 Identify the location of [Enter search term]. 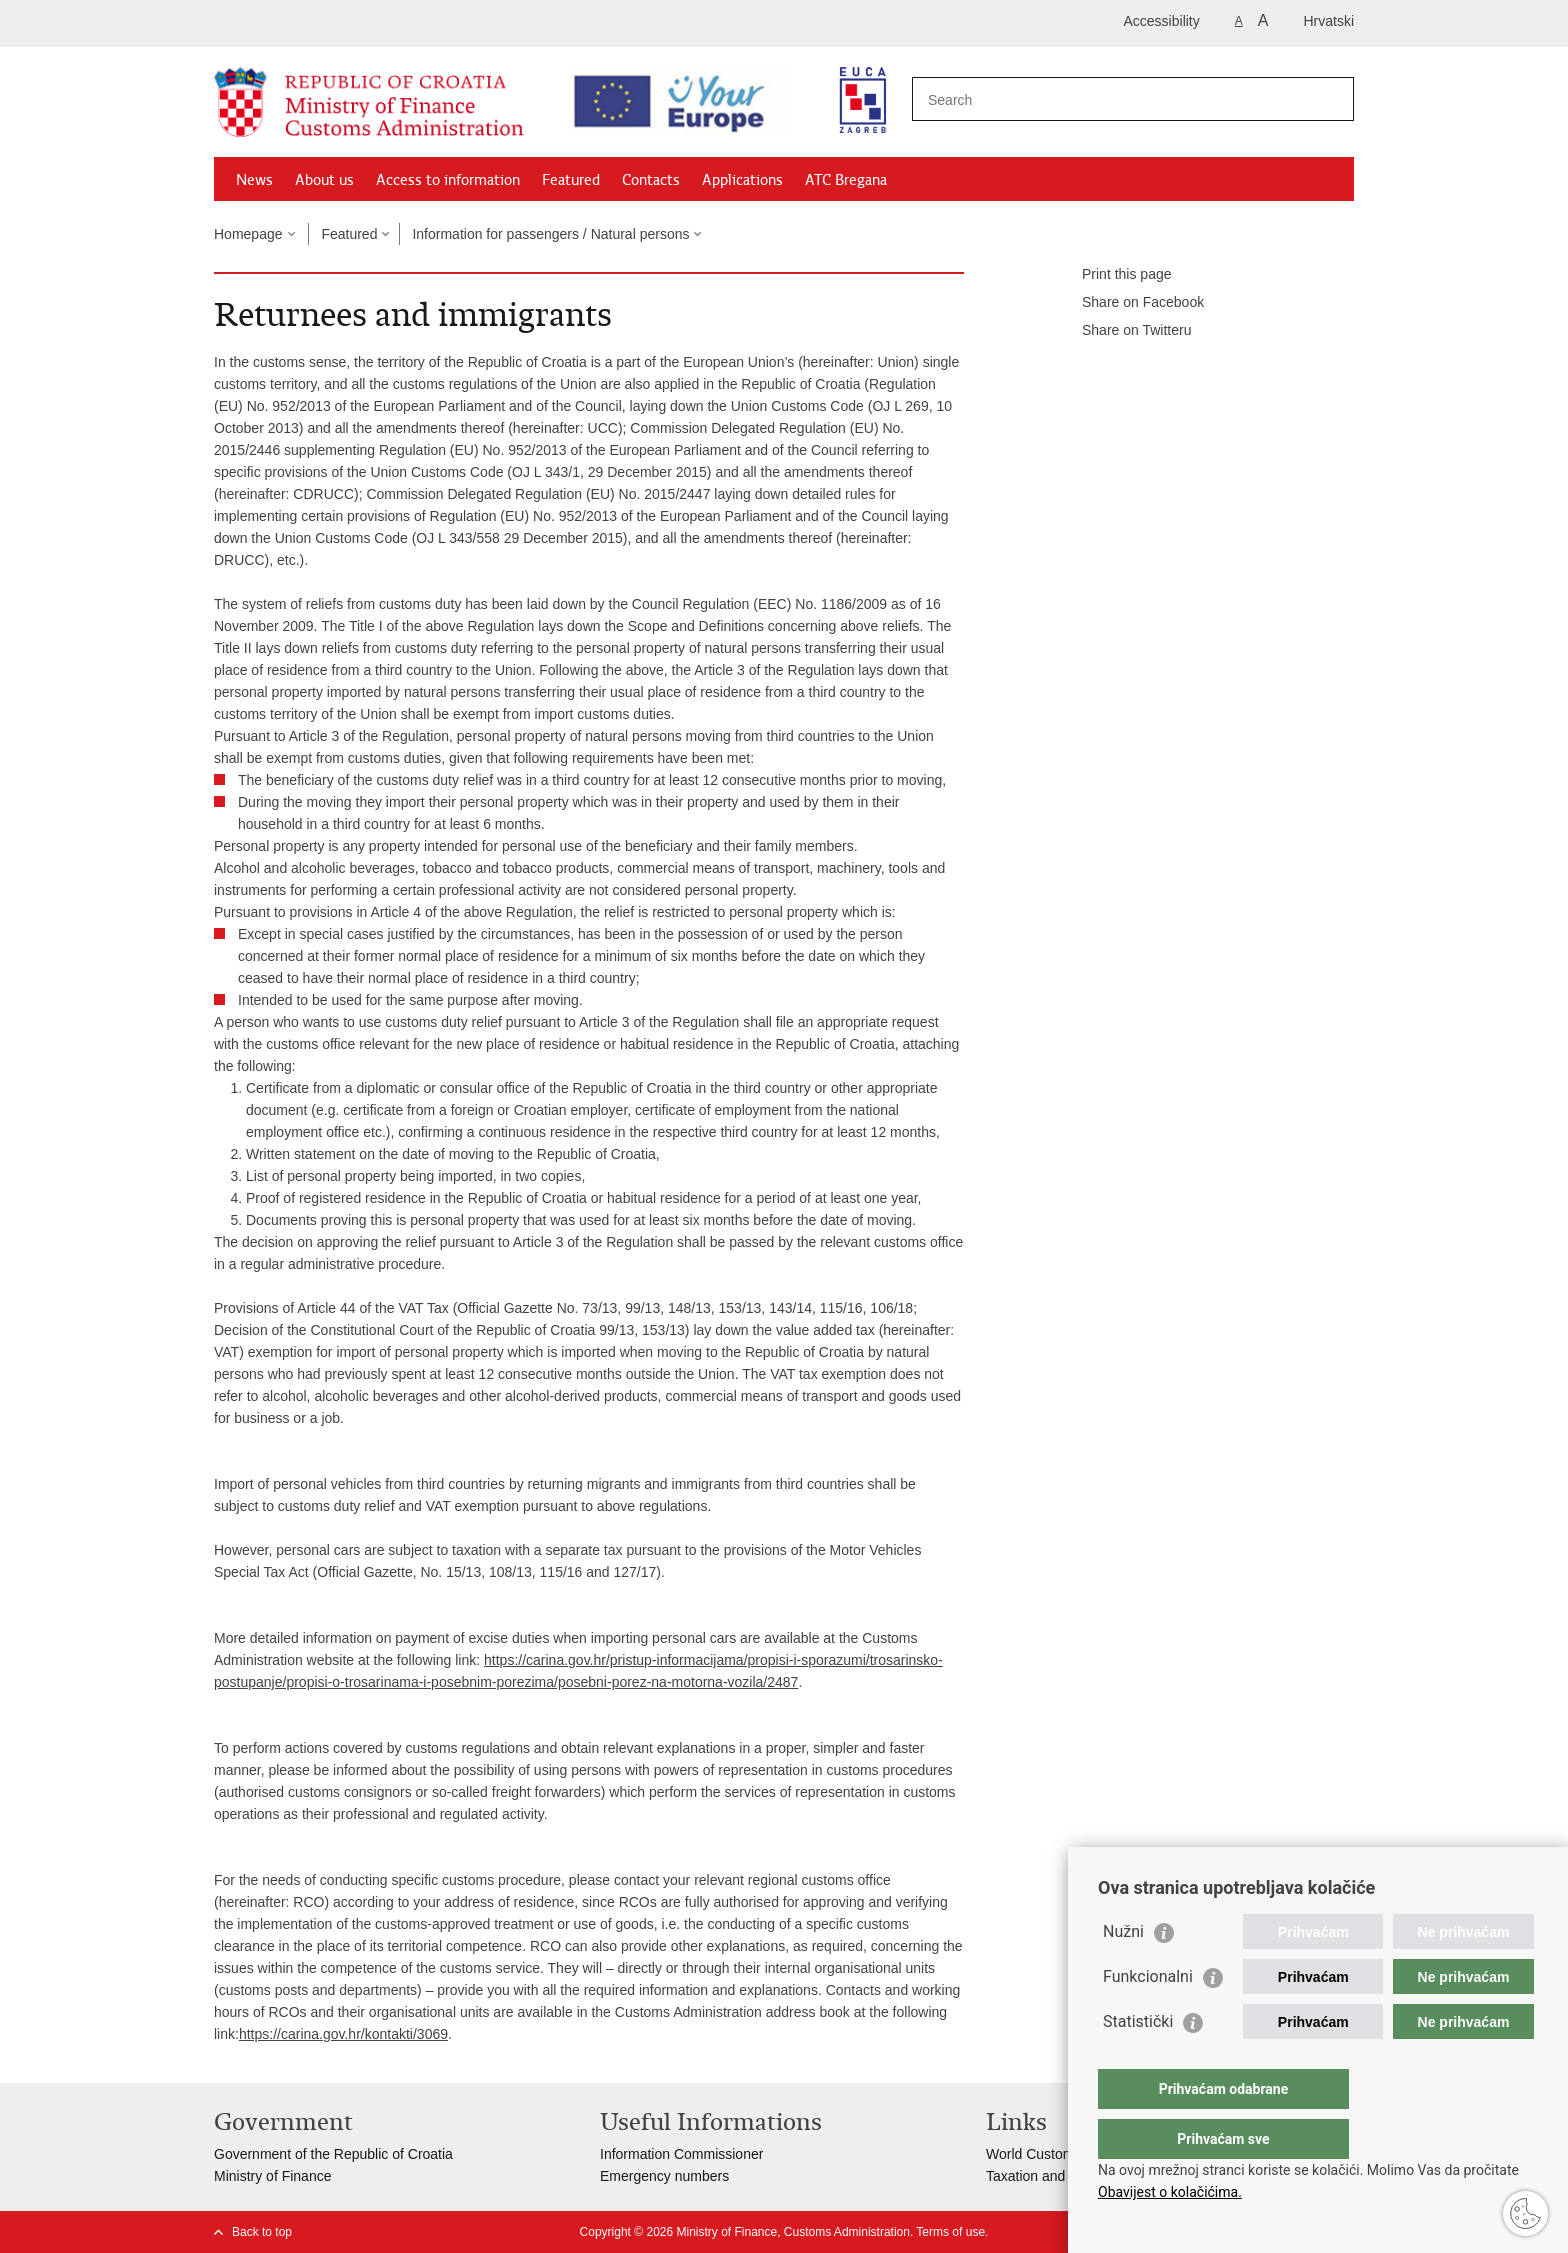
(1100, 99).